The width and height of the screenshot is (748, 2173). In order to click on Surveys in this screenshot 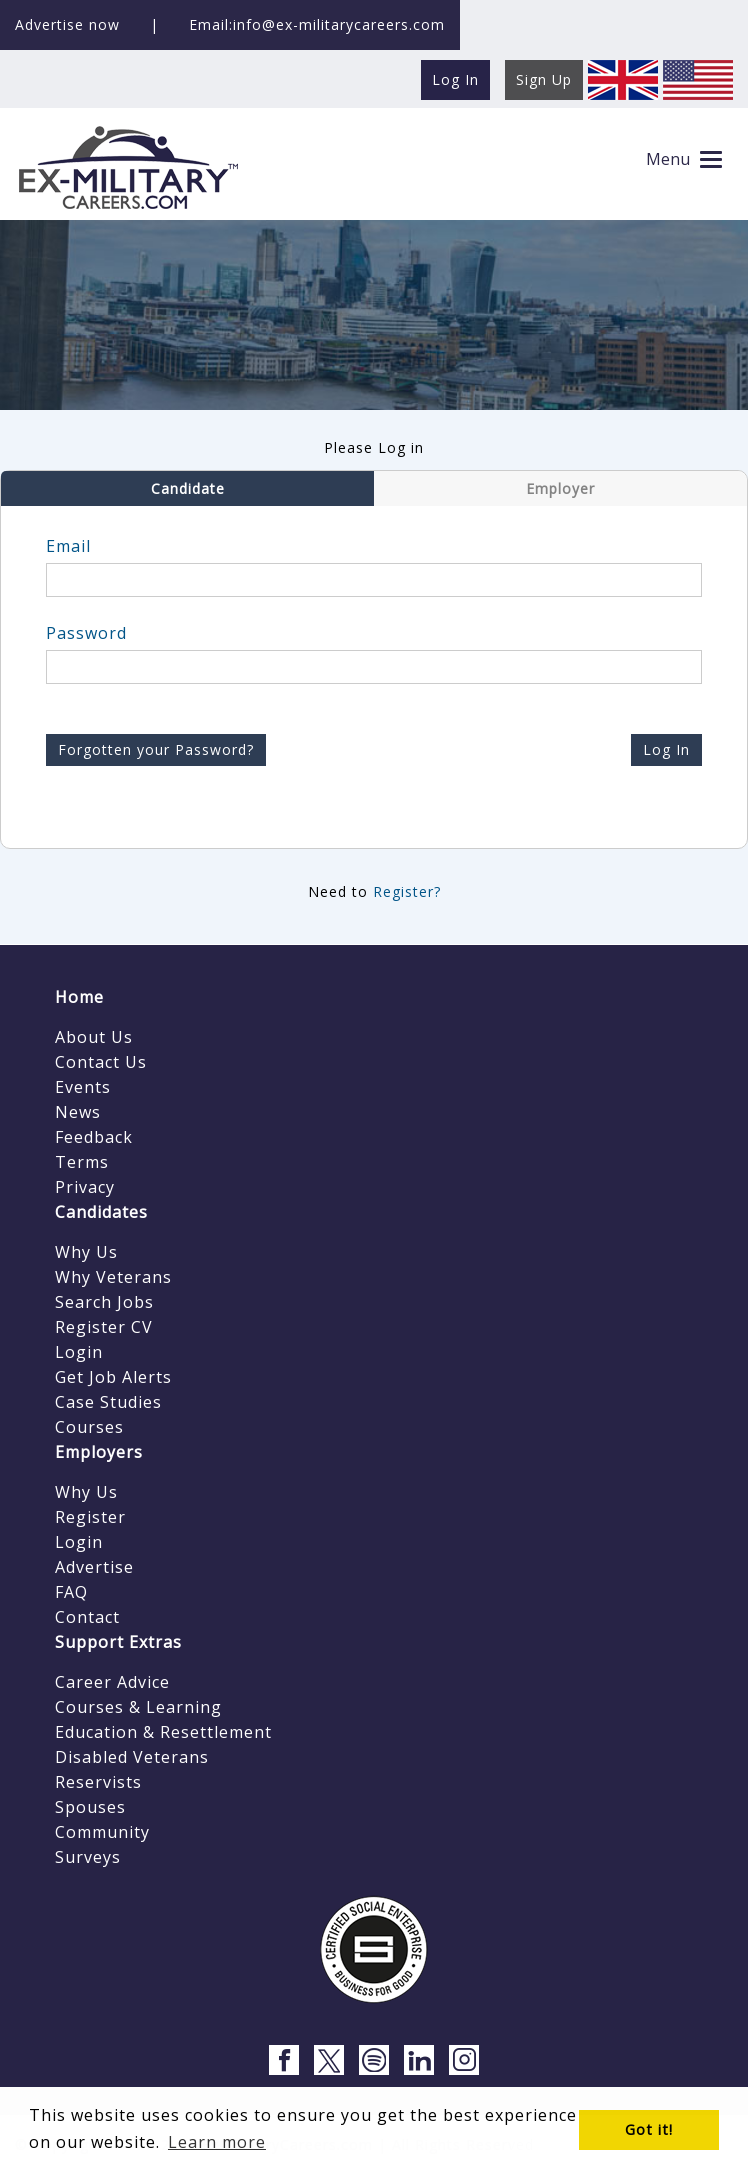, I will do `click(88, 1857)`.